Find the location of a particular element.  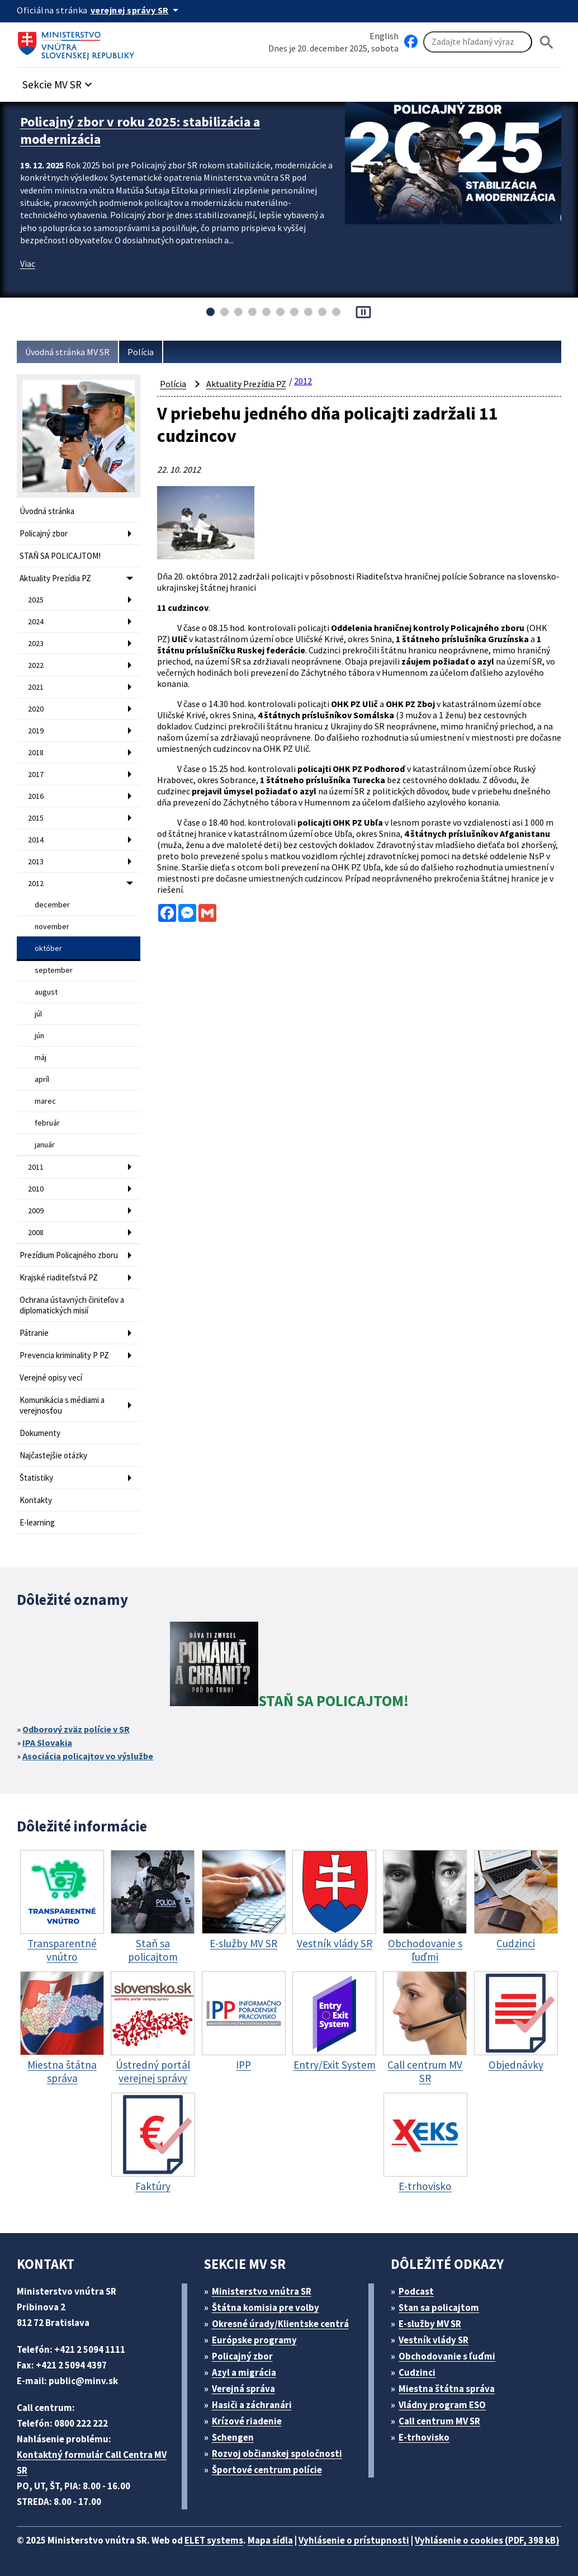

Ochrana ústavných činiteľov a diplomatických misií is located at coordinates (72, 1305).